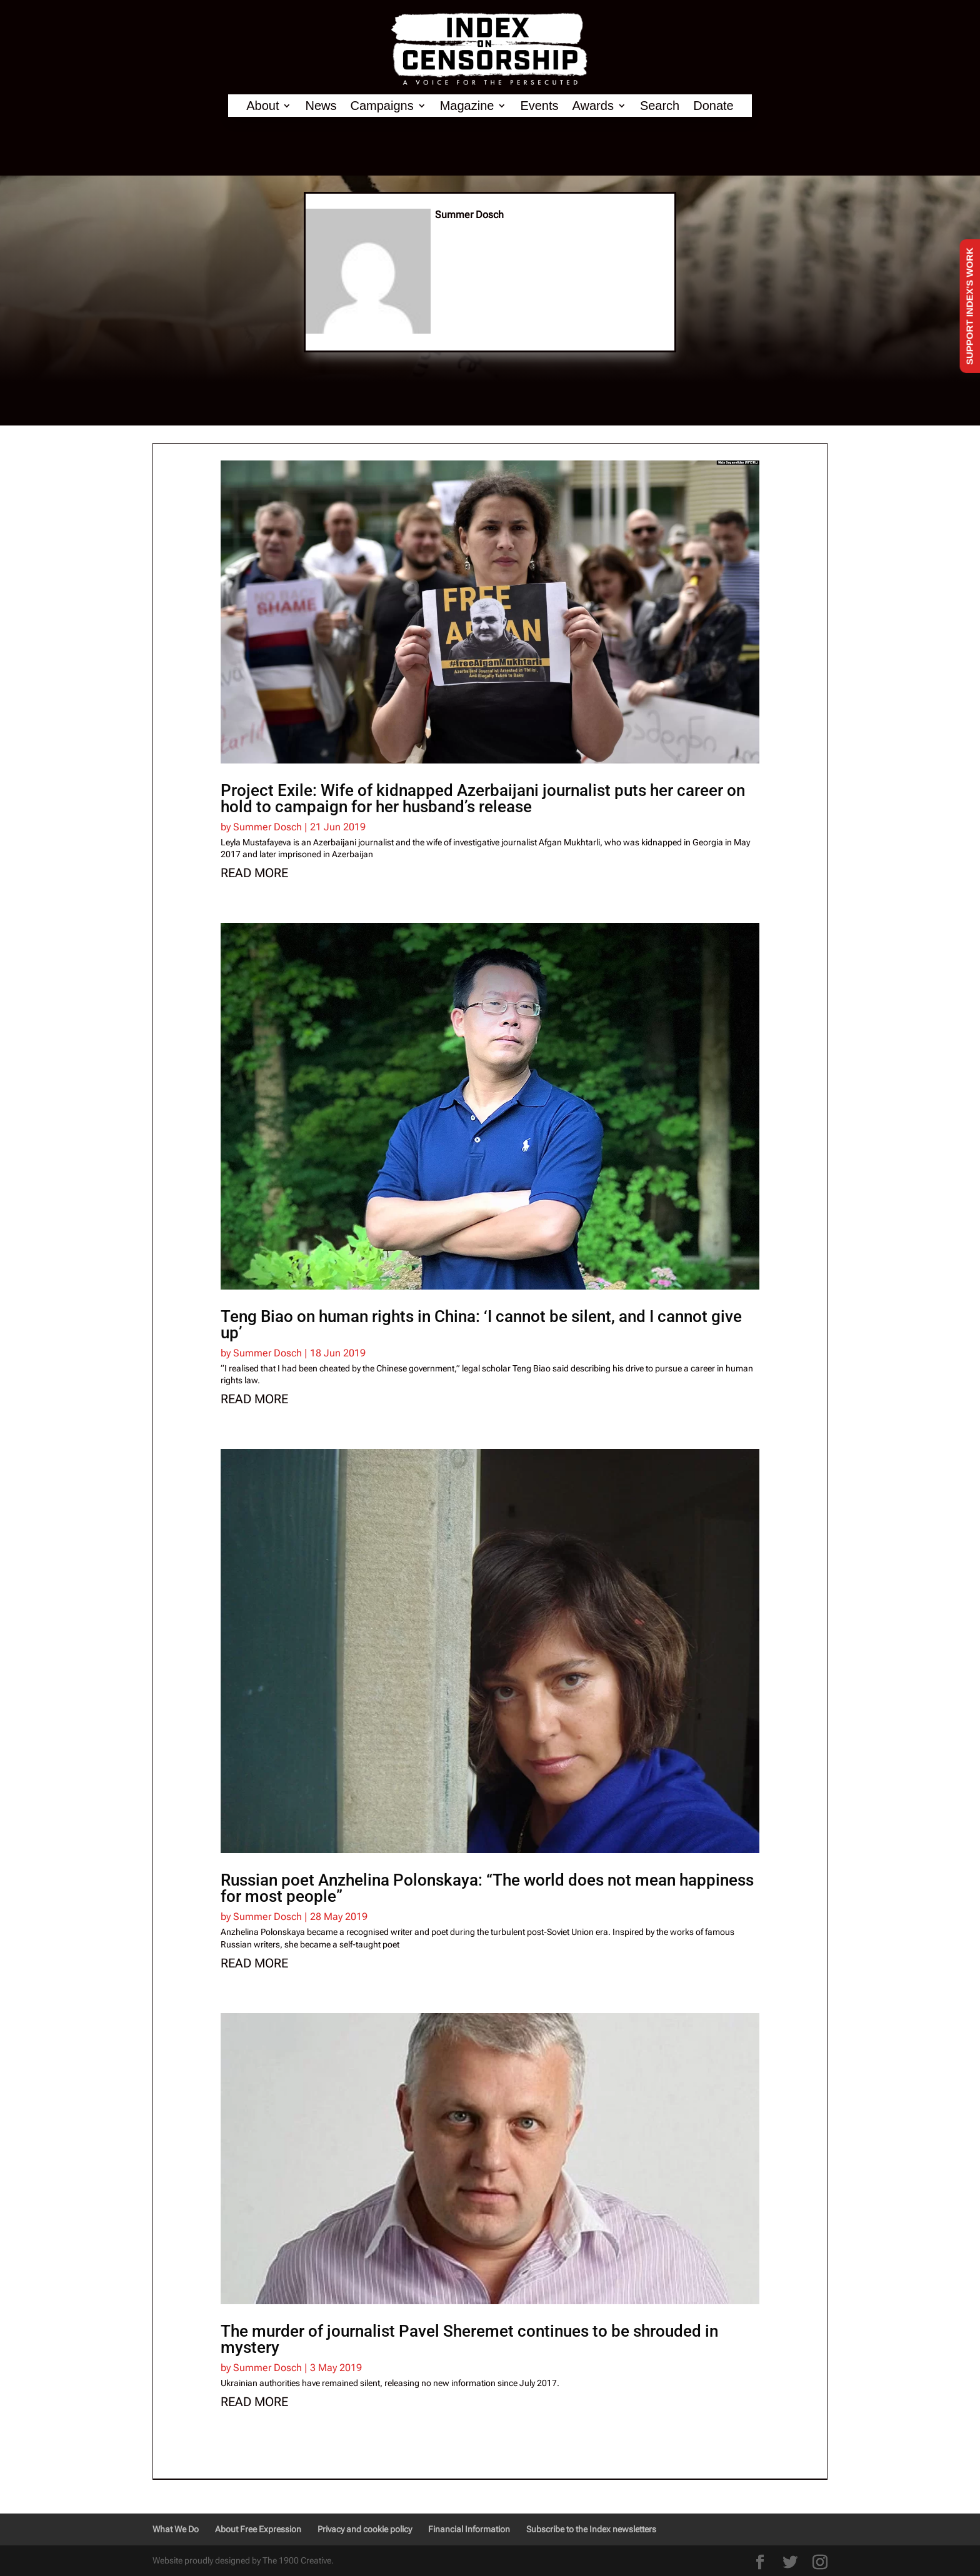  Describe the element at coordinates (254, 872) in the screenshot. I see `read more` at that location.